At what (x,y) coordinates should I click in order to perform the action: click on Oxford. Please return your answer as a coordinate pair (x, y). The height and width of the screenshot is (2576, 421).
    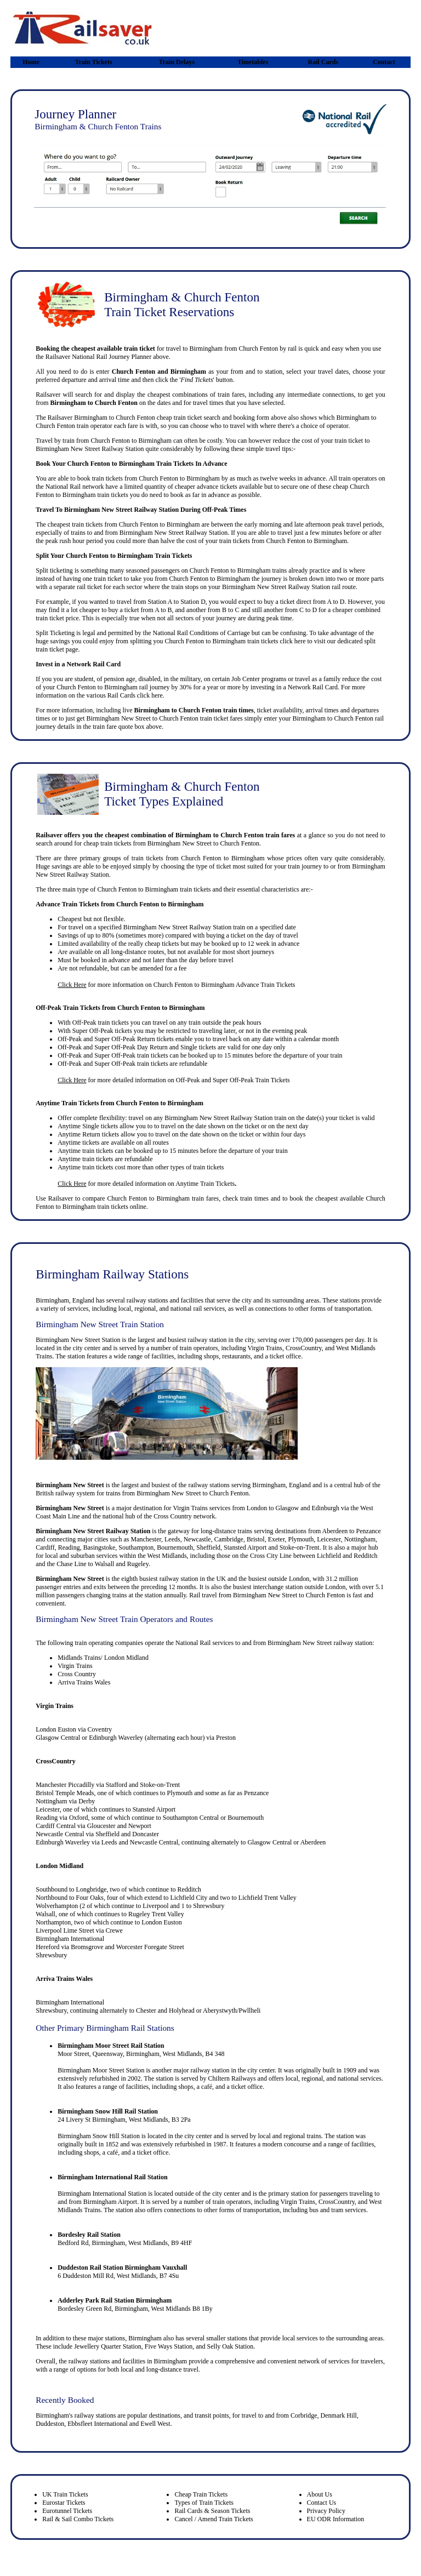
    Looking at the image, I should click on (78, 1817).